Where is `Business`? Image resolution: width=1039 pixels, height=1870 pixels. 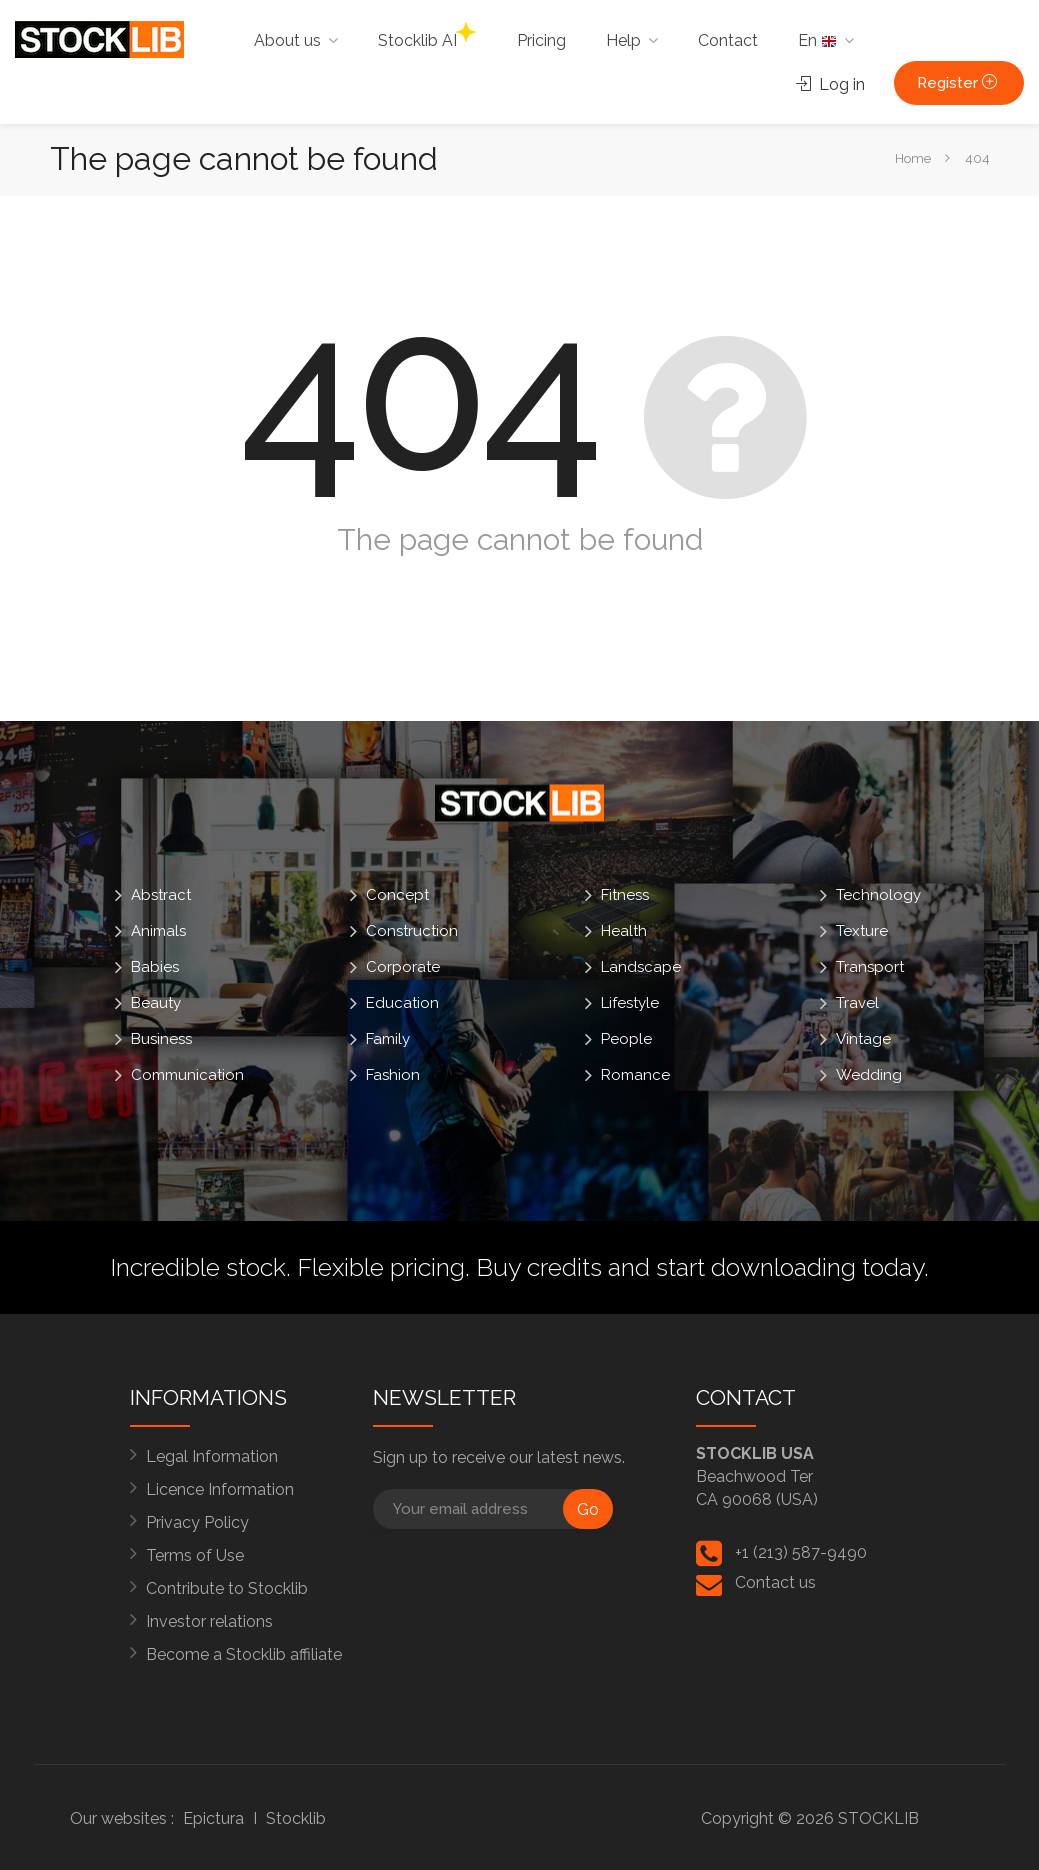
Business is located at coordinates (161, 1039).